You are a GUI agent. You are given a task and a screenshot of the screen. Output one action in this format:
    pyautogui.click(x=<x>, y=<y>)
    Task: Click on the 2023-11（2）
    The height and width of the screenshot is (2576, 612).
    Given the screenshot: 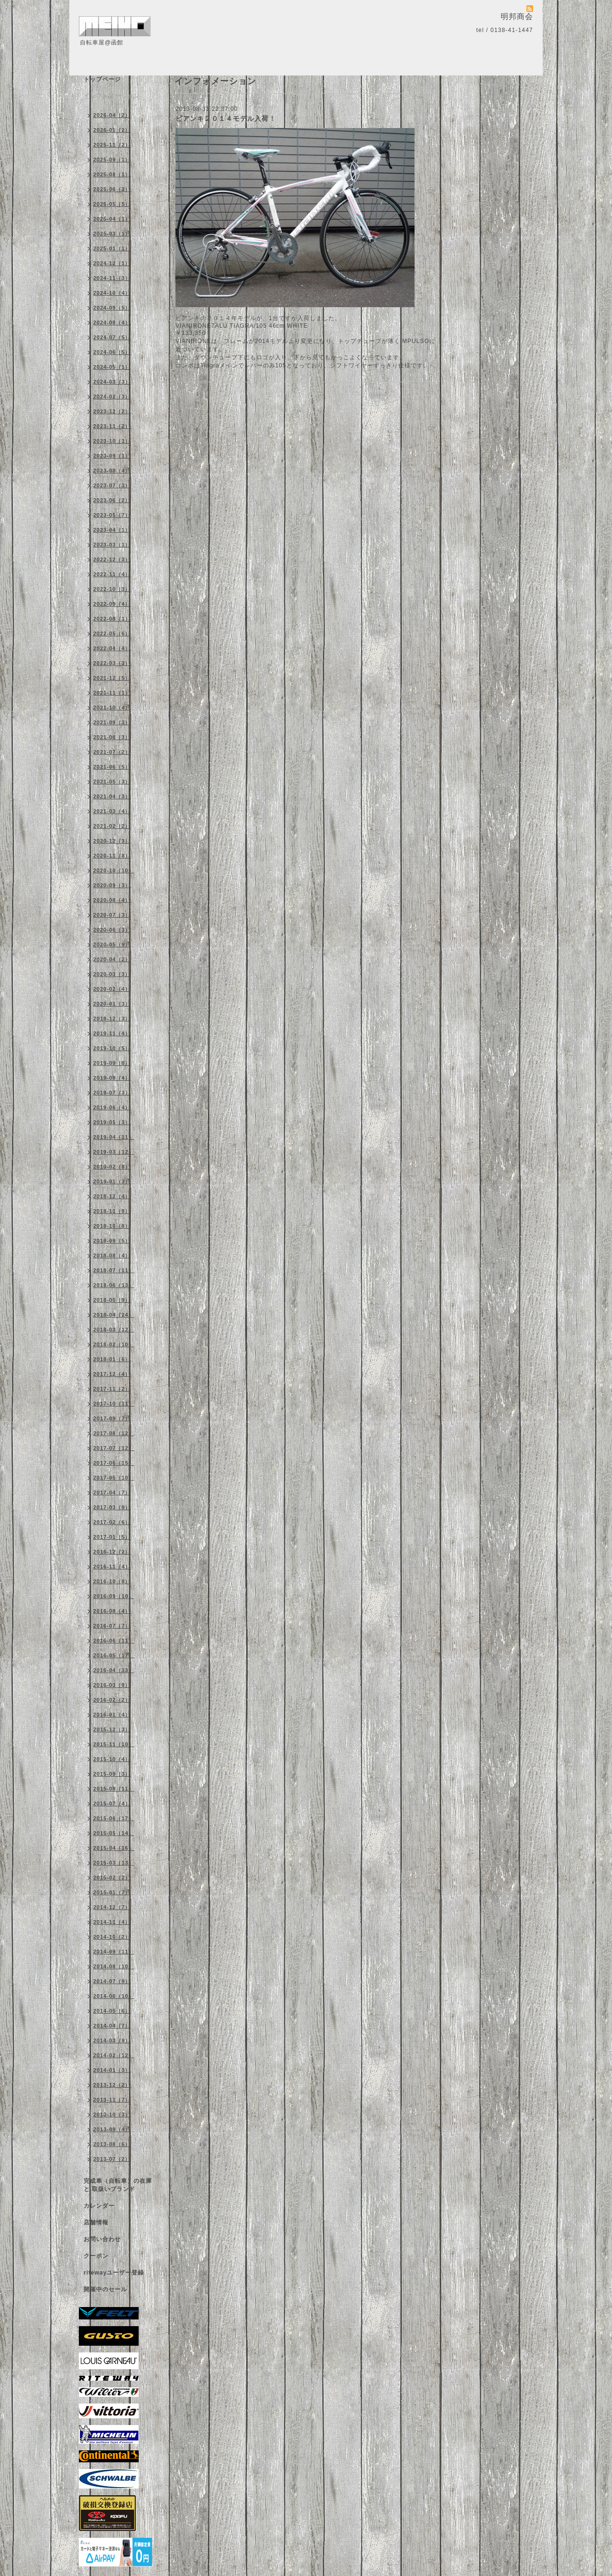 What is the action you would take?
    pyautogui.click(x=112, y=426)
    